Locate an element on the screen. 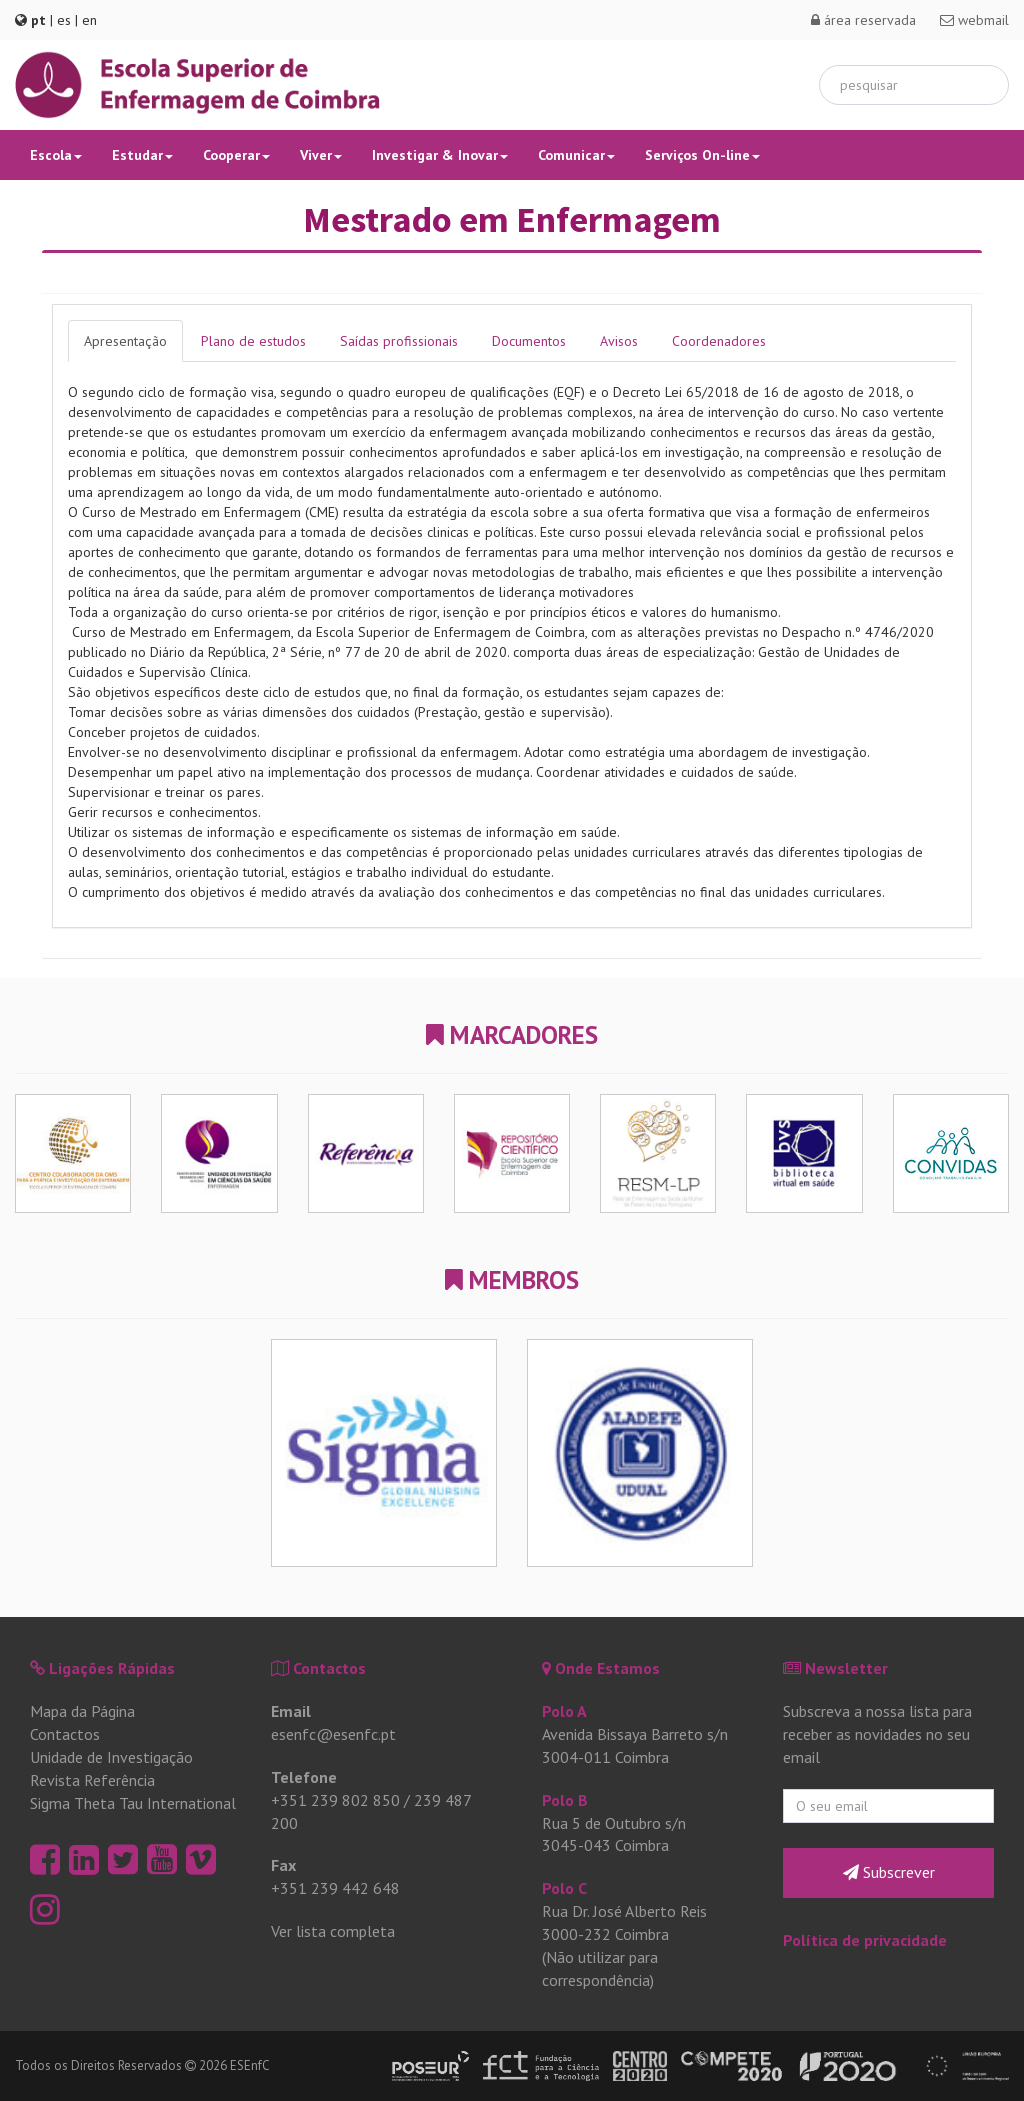  esenfc@esenfc.pt is located at coordinates (333, 1734).